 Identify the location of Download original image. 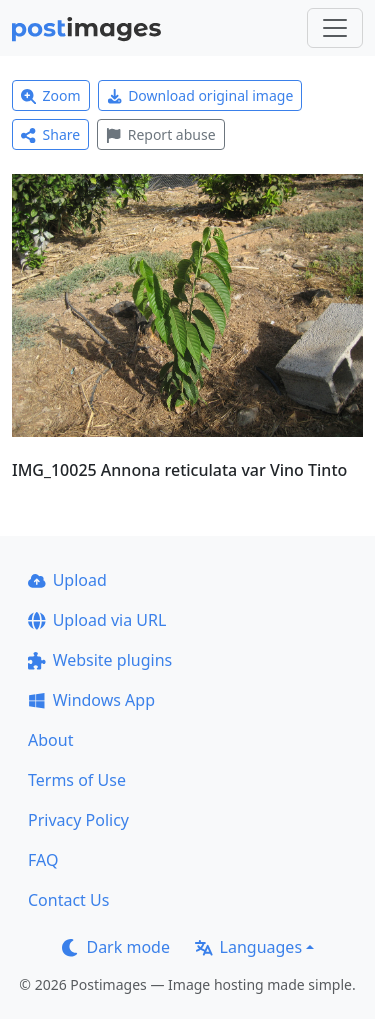
(200, 95).